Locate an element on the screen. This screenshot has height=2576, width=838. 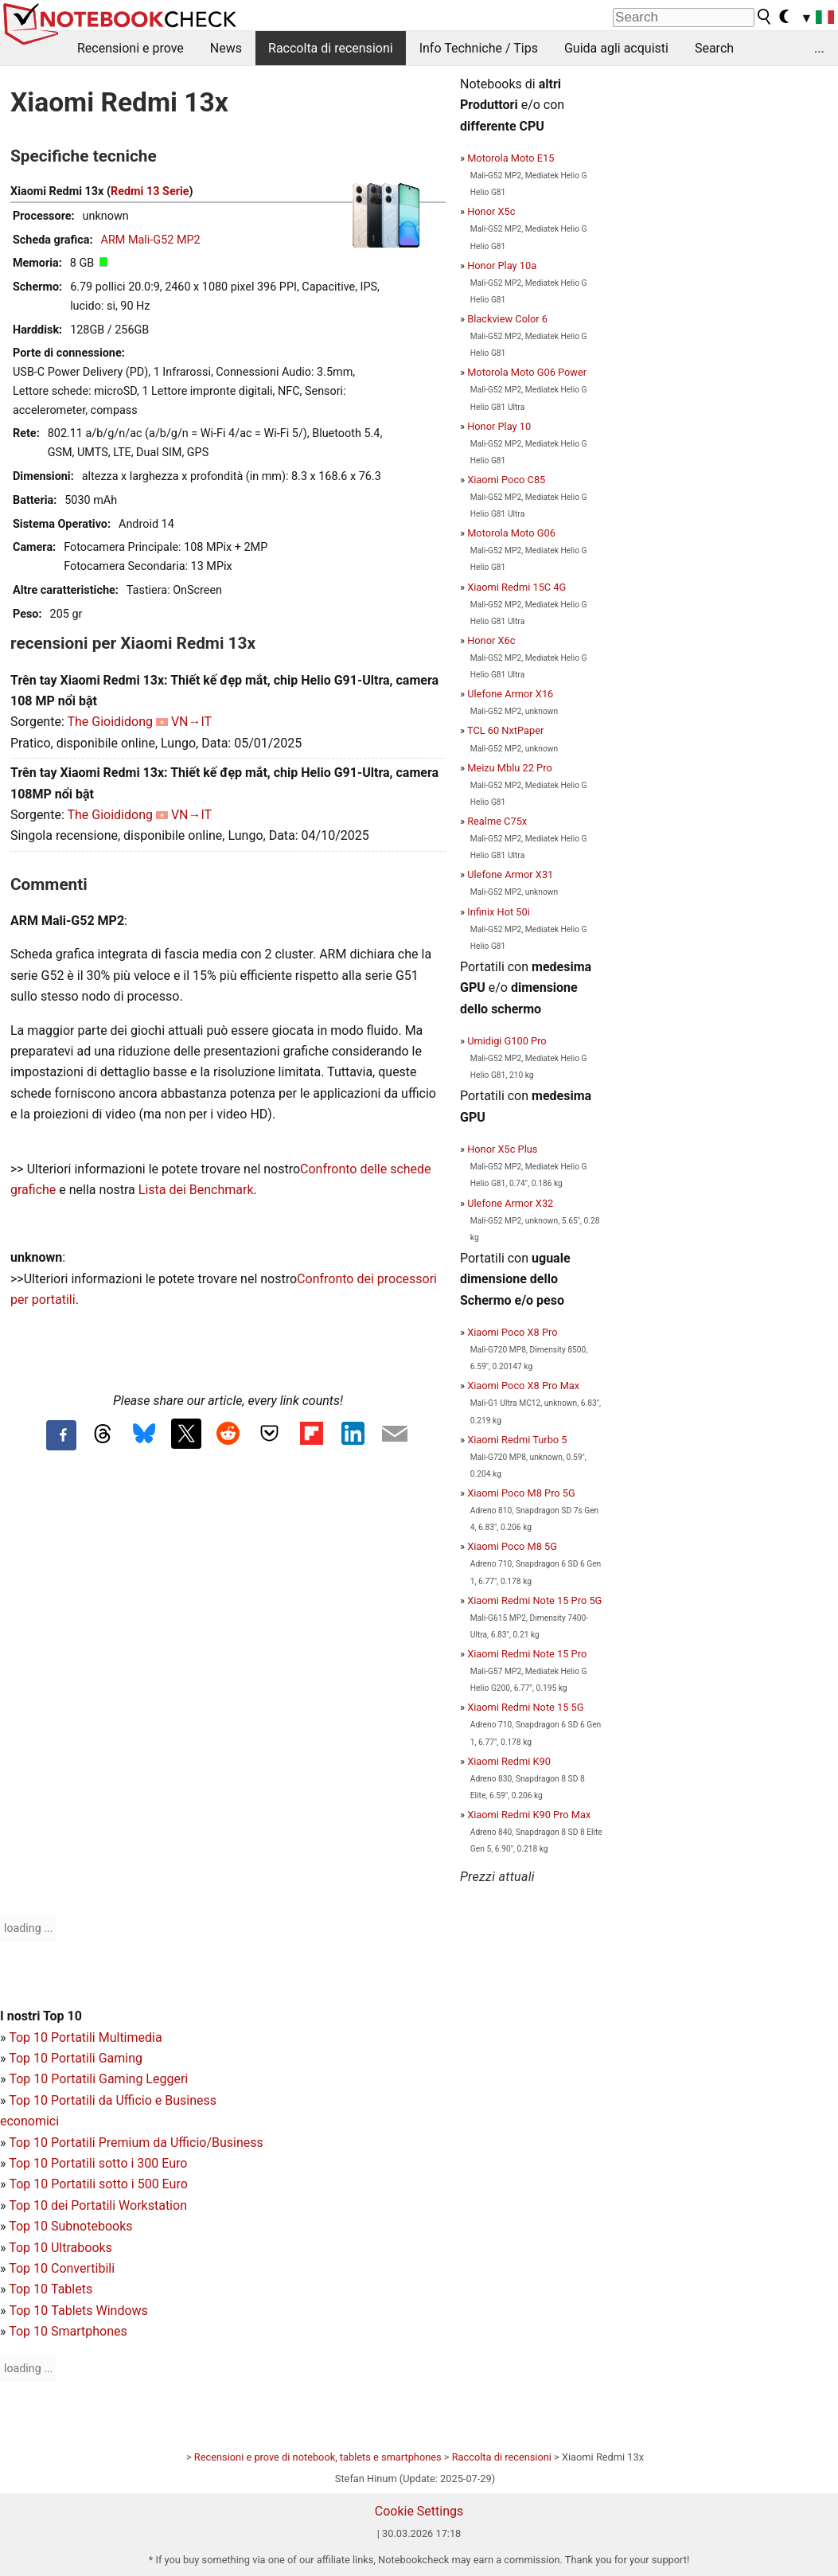
The Gioididong is located at coordinates (110, 721).